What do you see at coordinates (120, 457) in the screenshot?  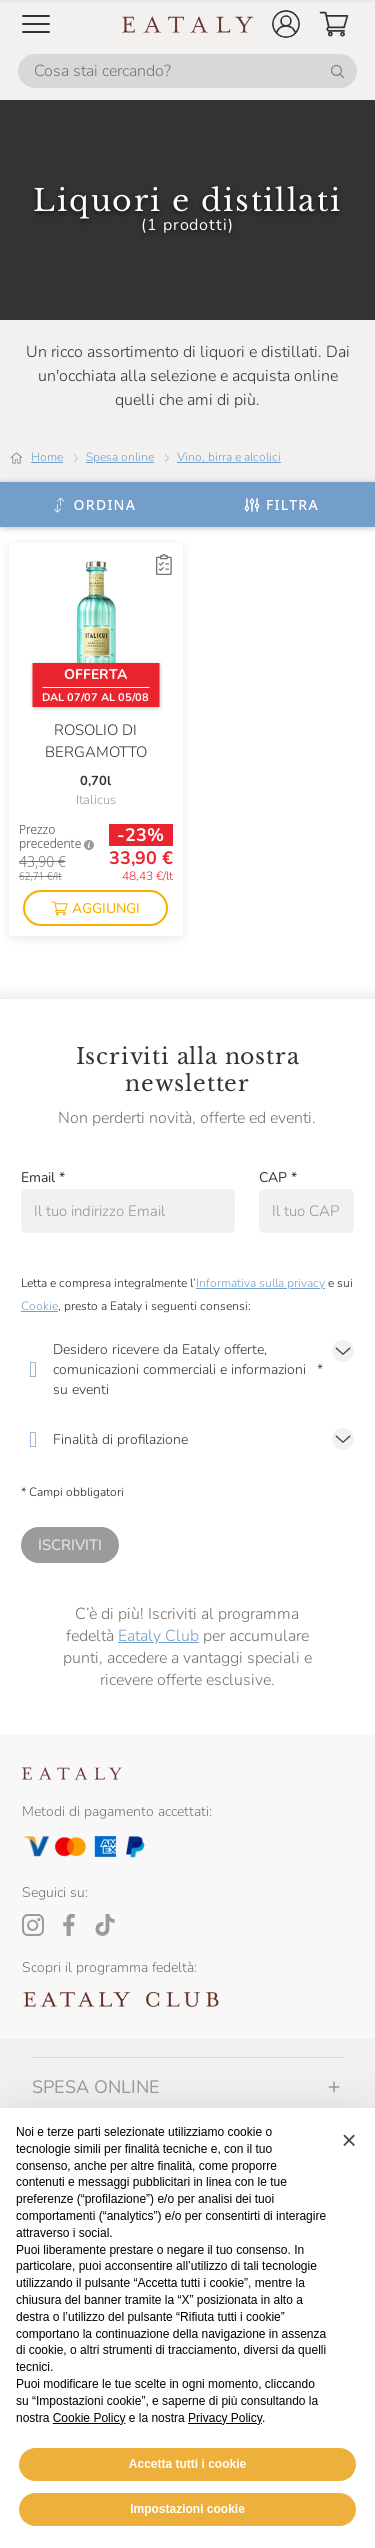 I see `Spesa online` at bounding box center [120, 457].